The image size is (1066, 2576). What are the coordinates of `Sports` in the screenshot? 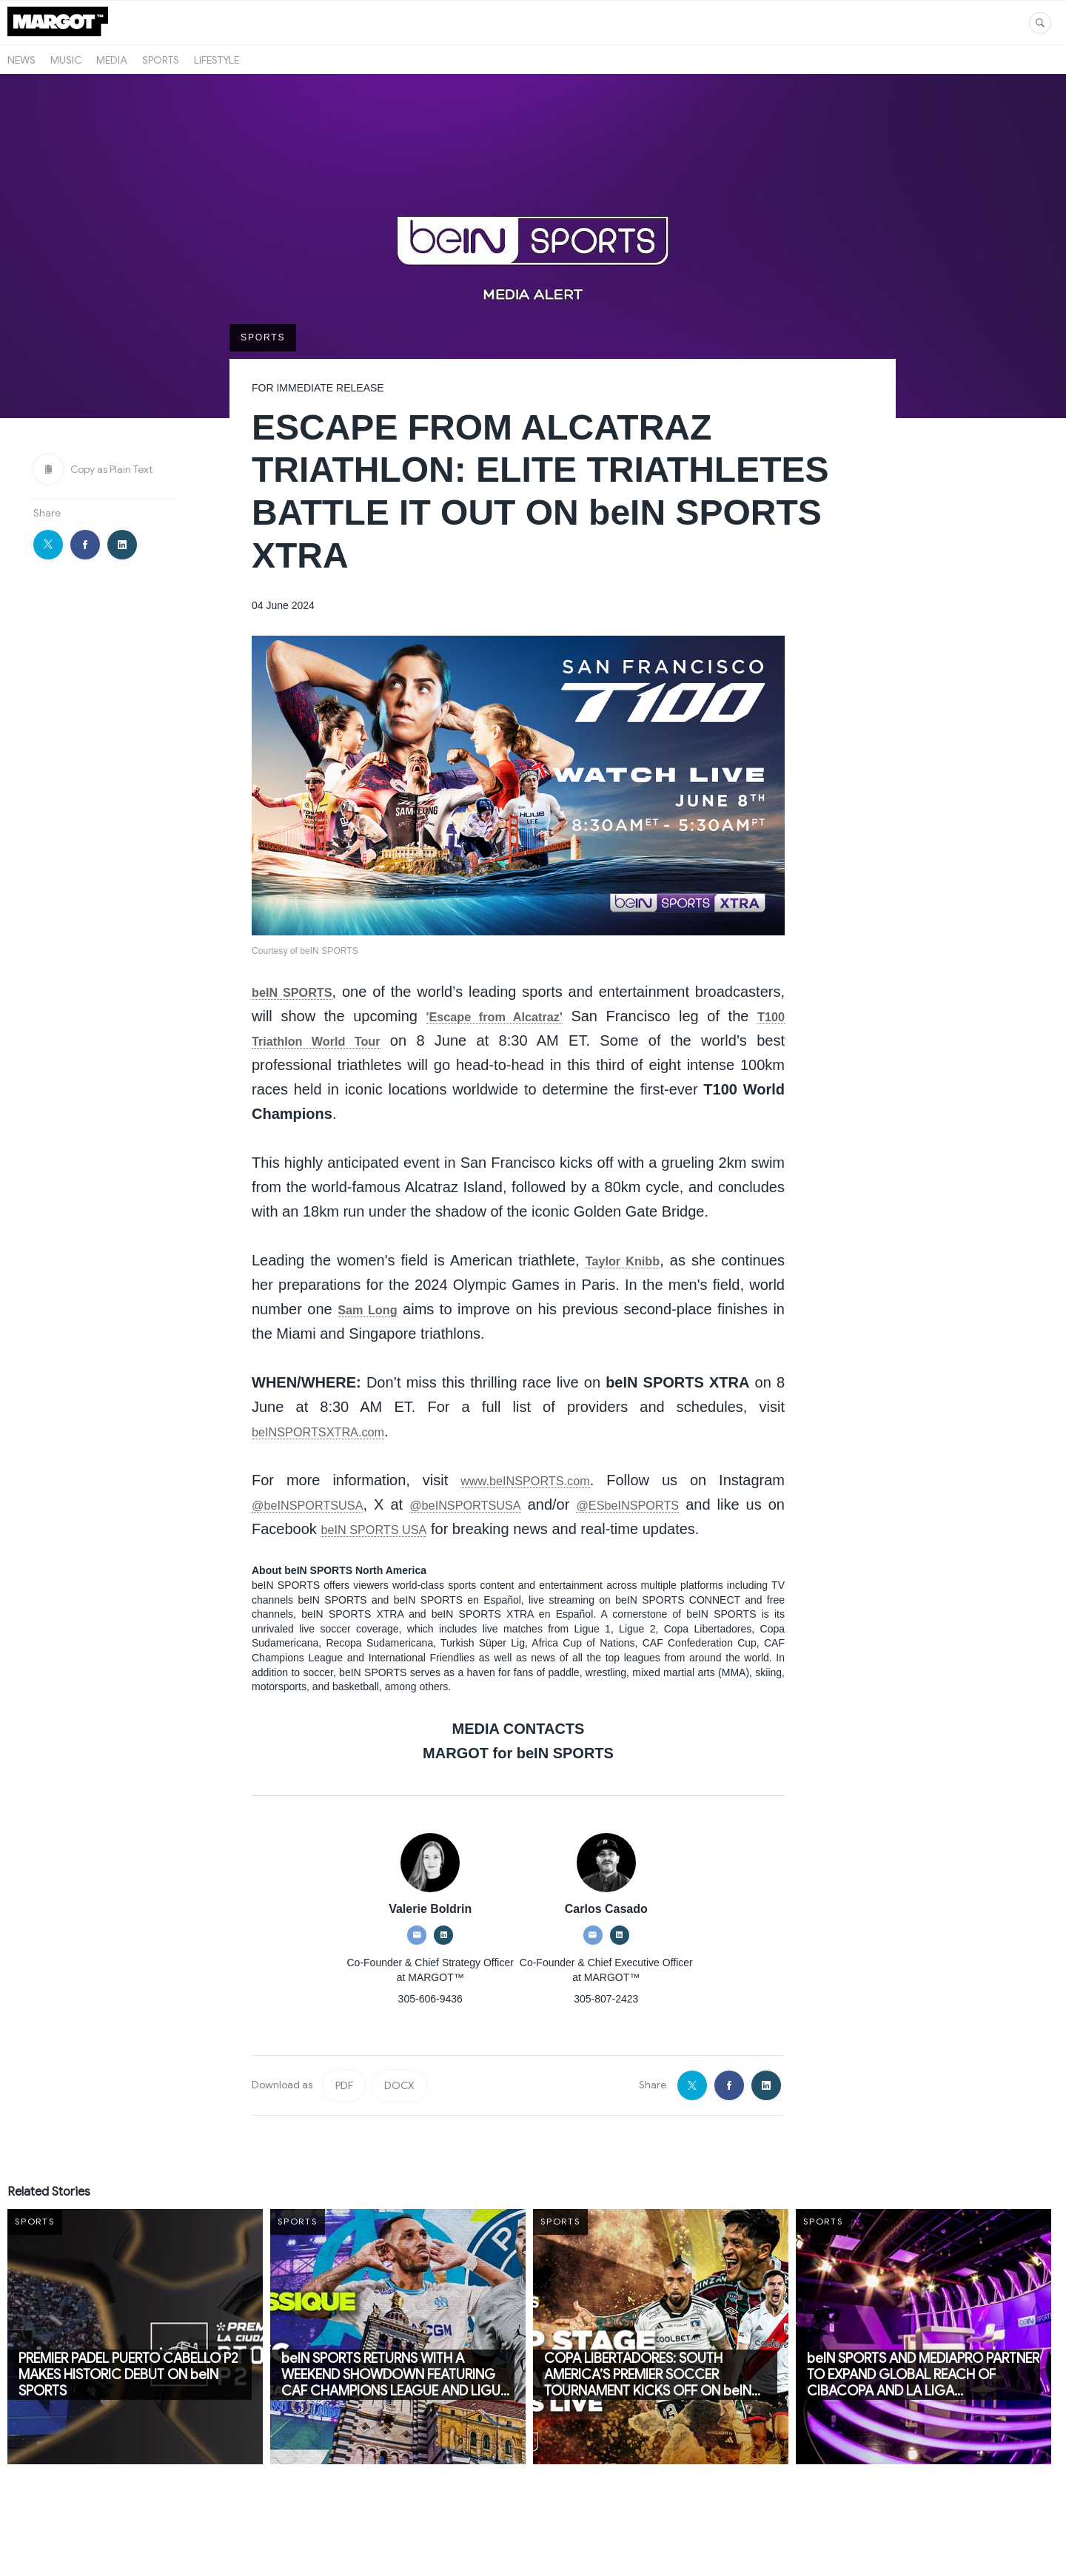 It's located at (160, 60).